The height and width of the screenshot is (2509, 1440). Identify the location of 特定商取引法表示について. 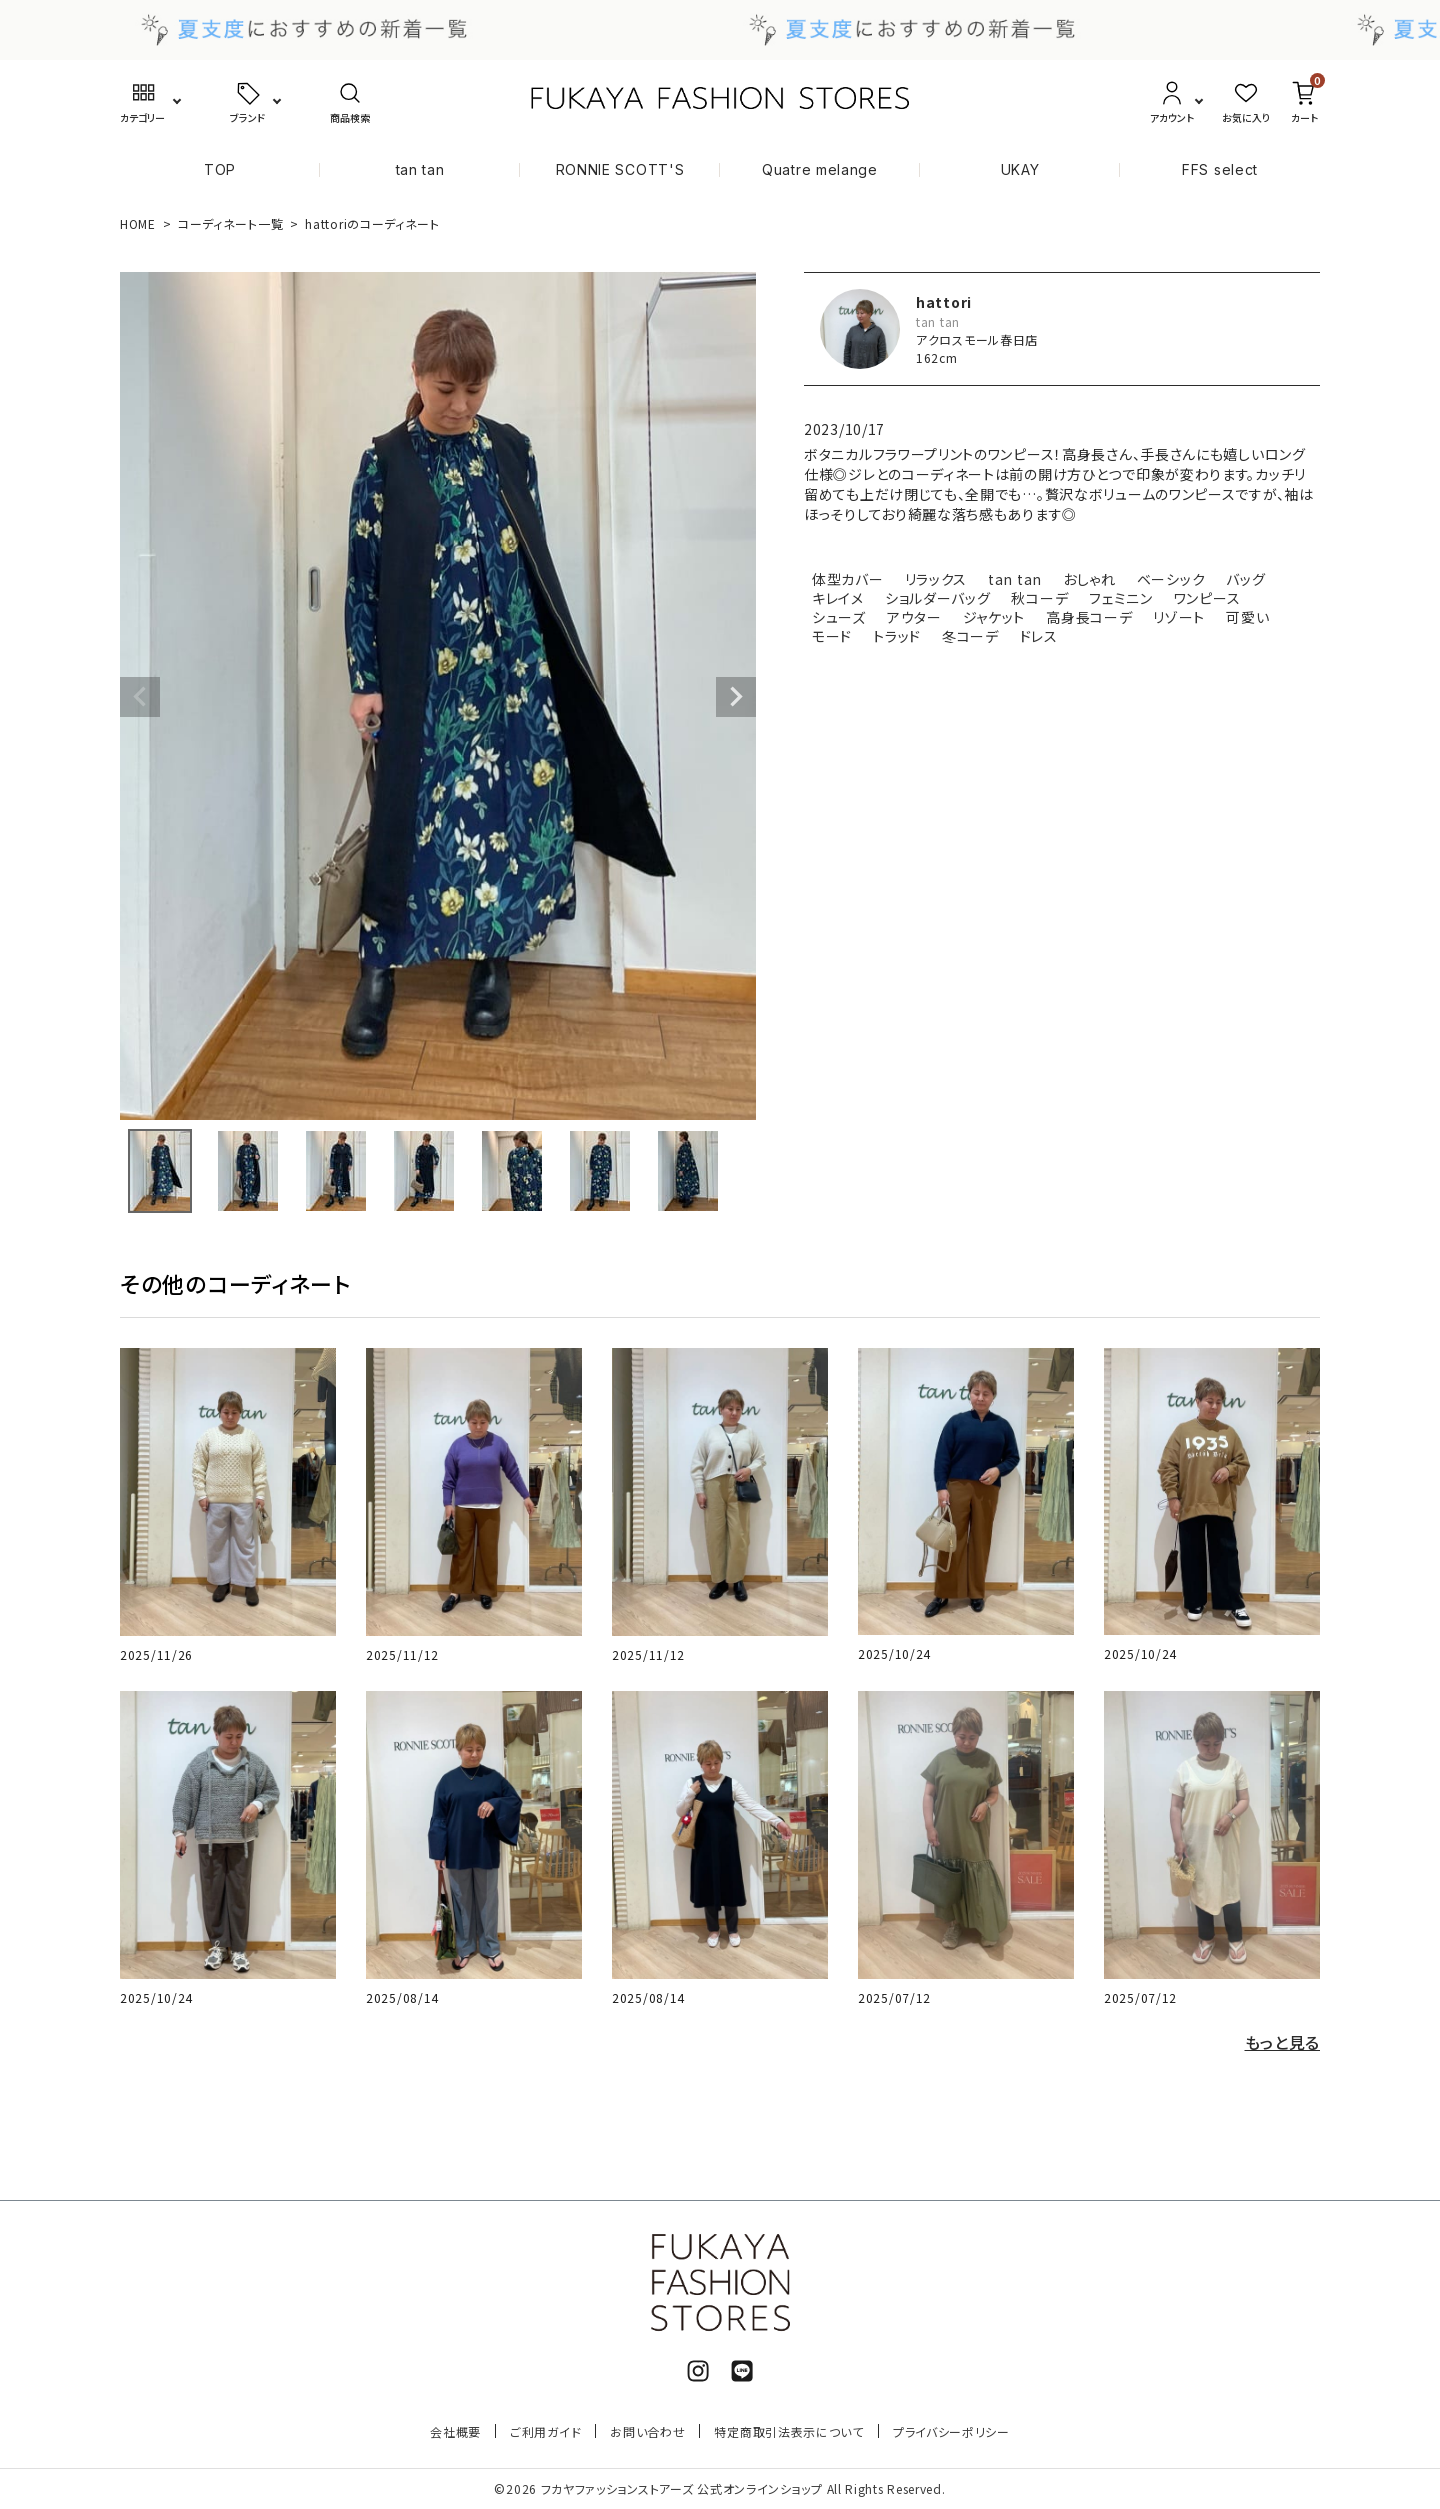
(788, 2431).